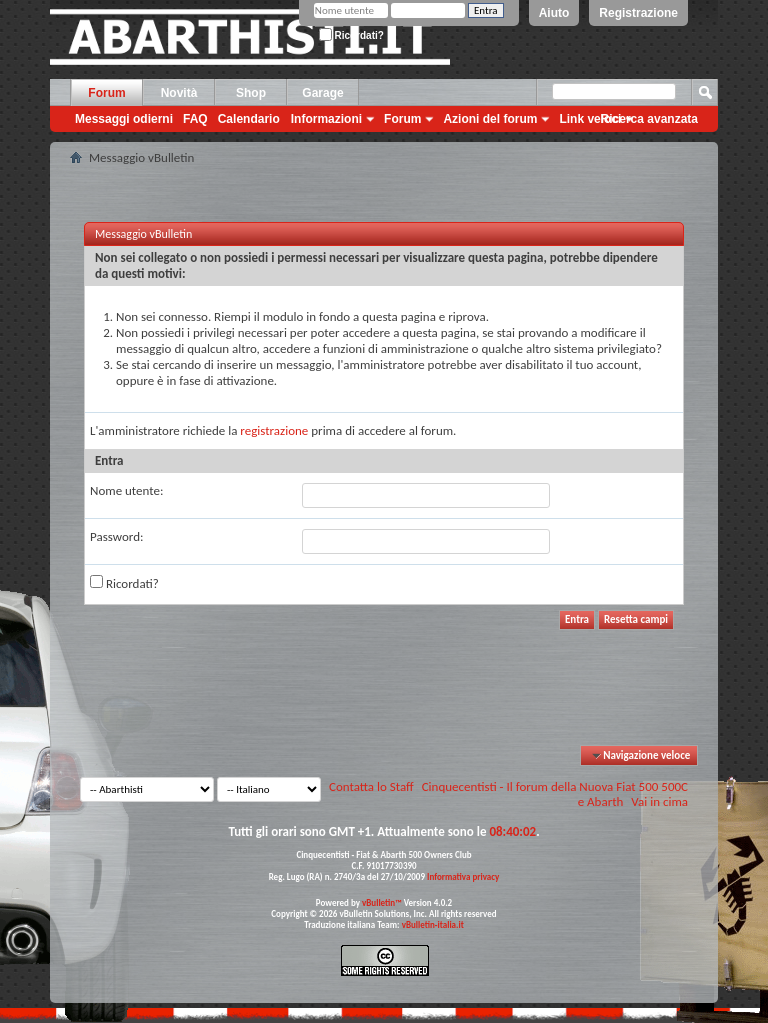 The height and width of the screenshot is (1023, 768). I want to click on Forum, so click(106, 93).